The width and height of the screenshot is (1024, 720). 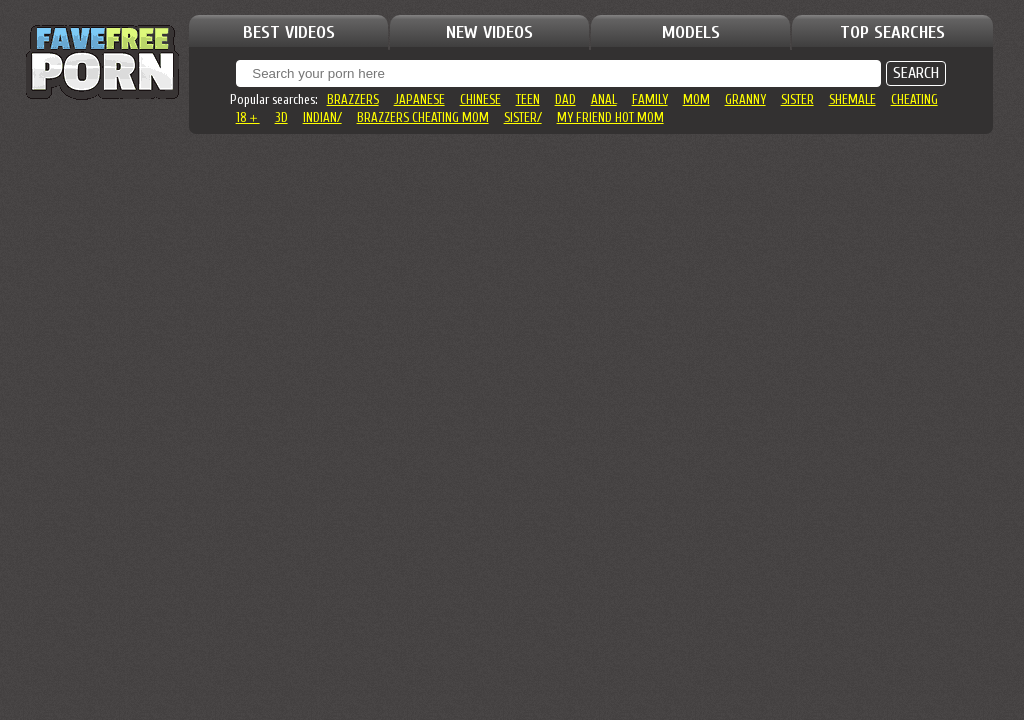 I want to click on mom, so click(x=696, y=99).